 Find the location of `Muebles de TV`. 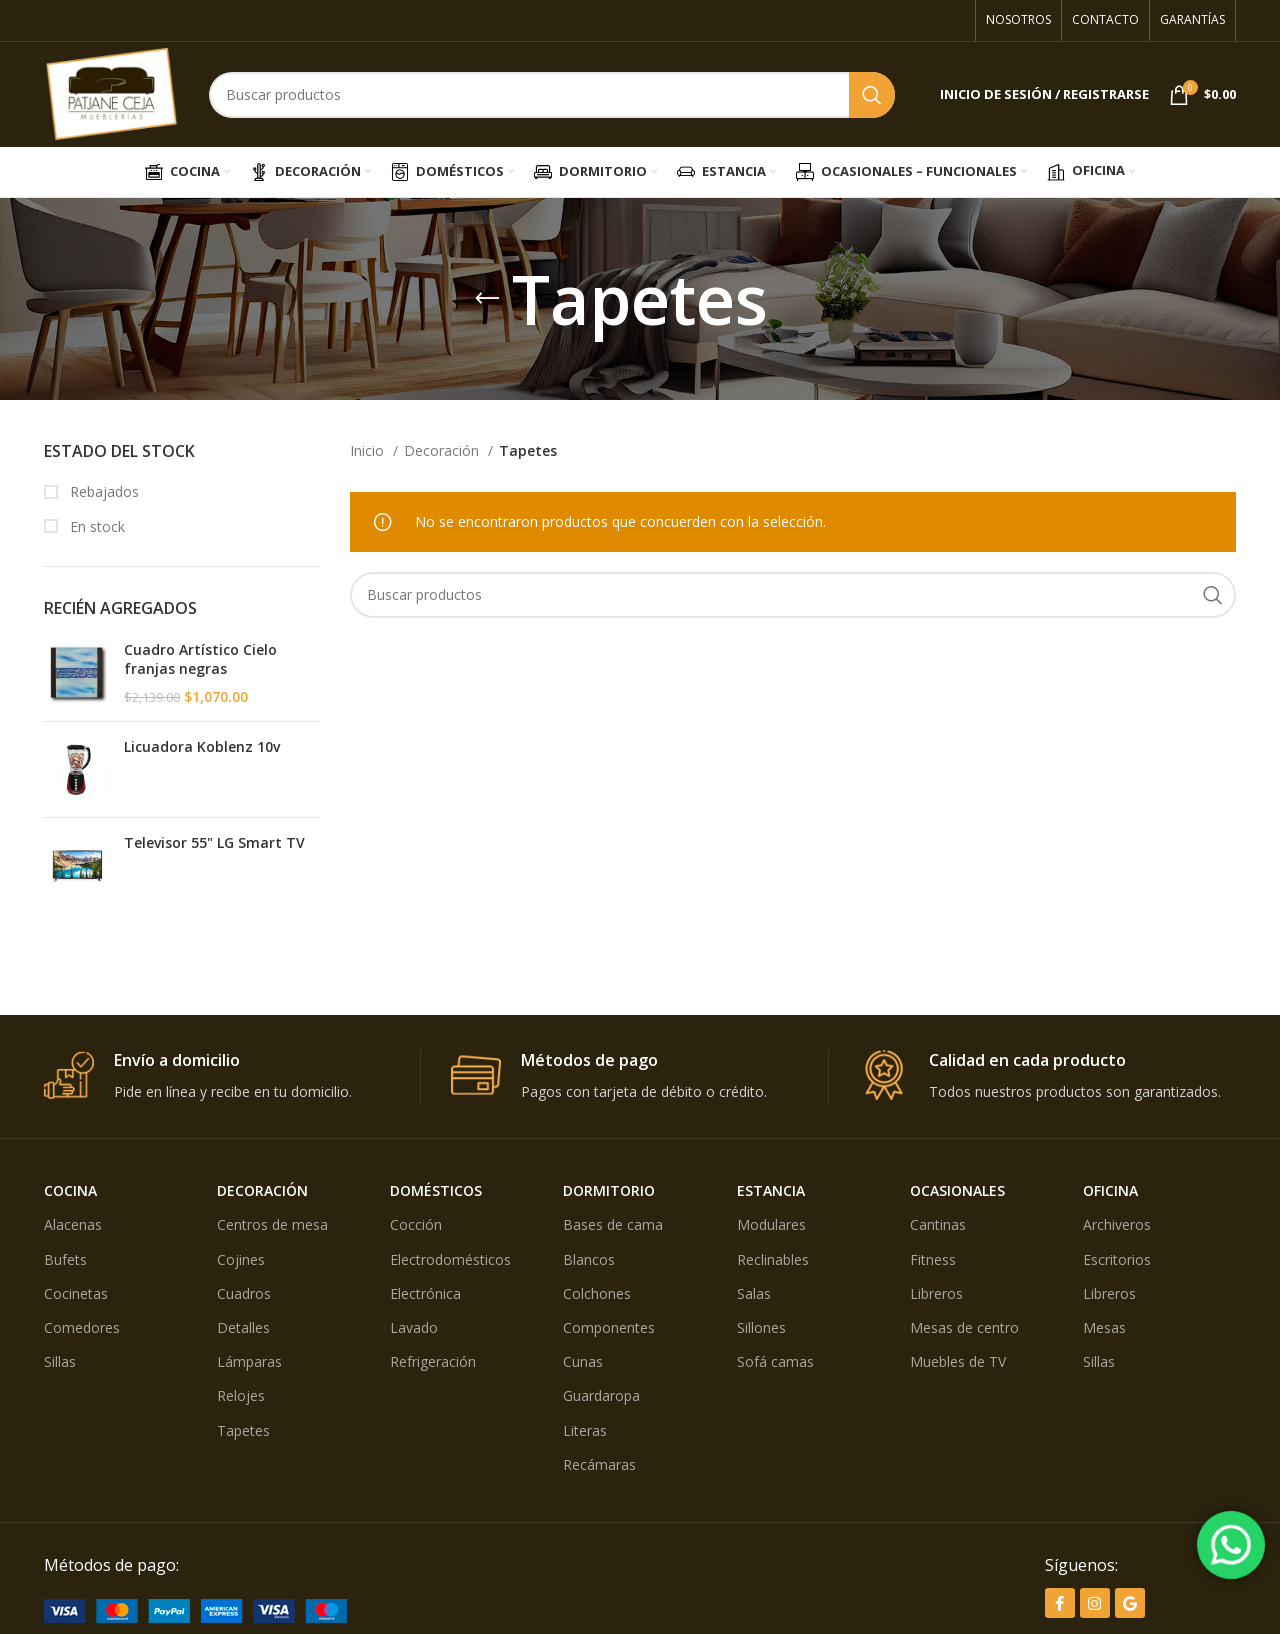

Muebles de TV is located at coordinates (958, 1361).